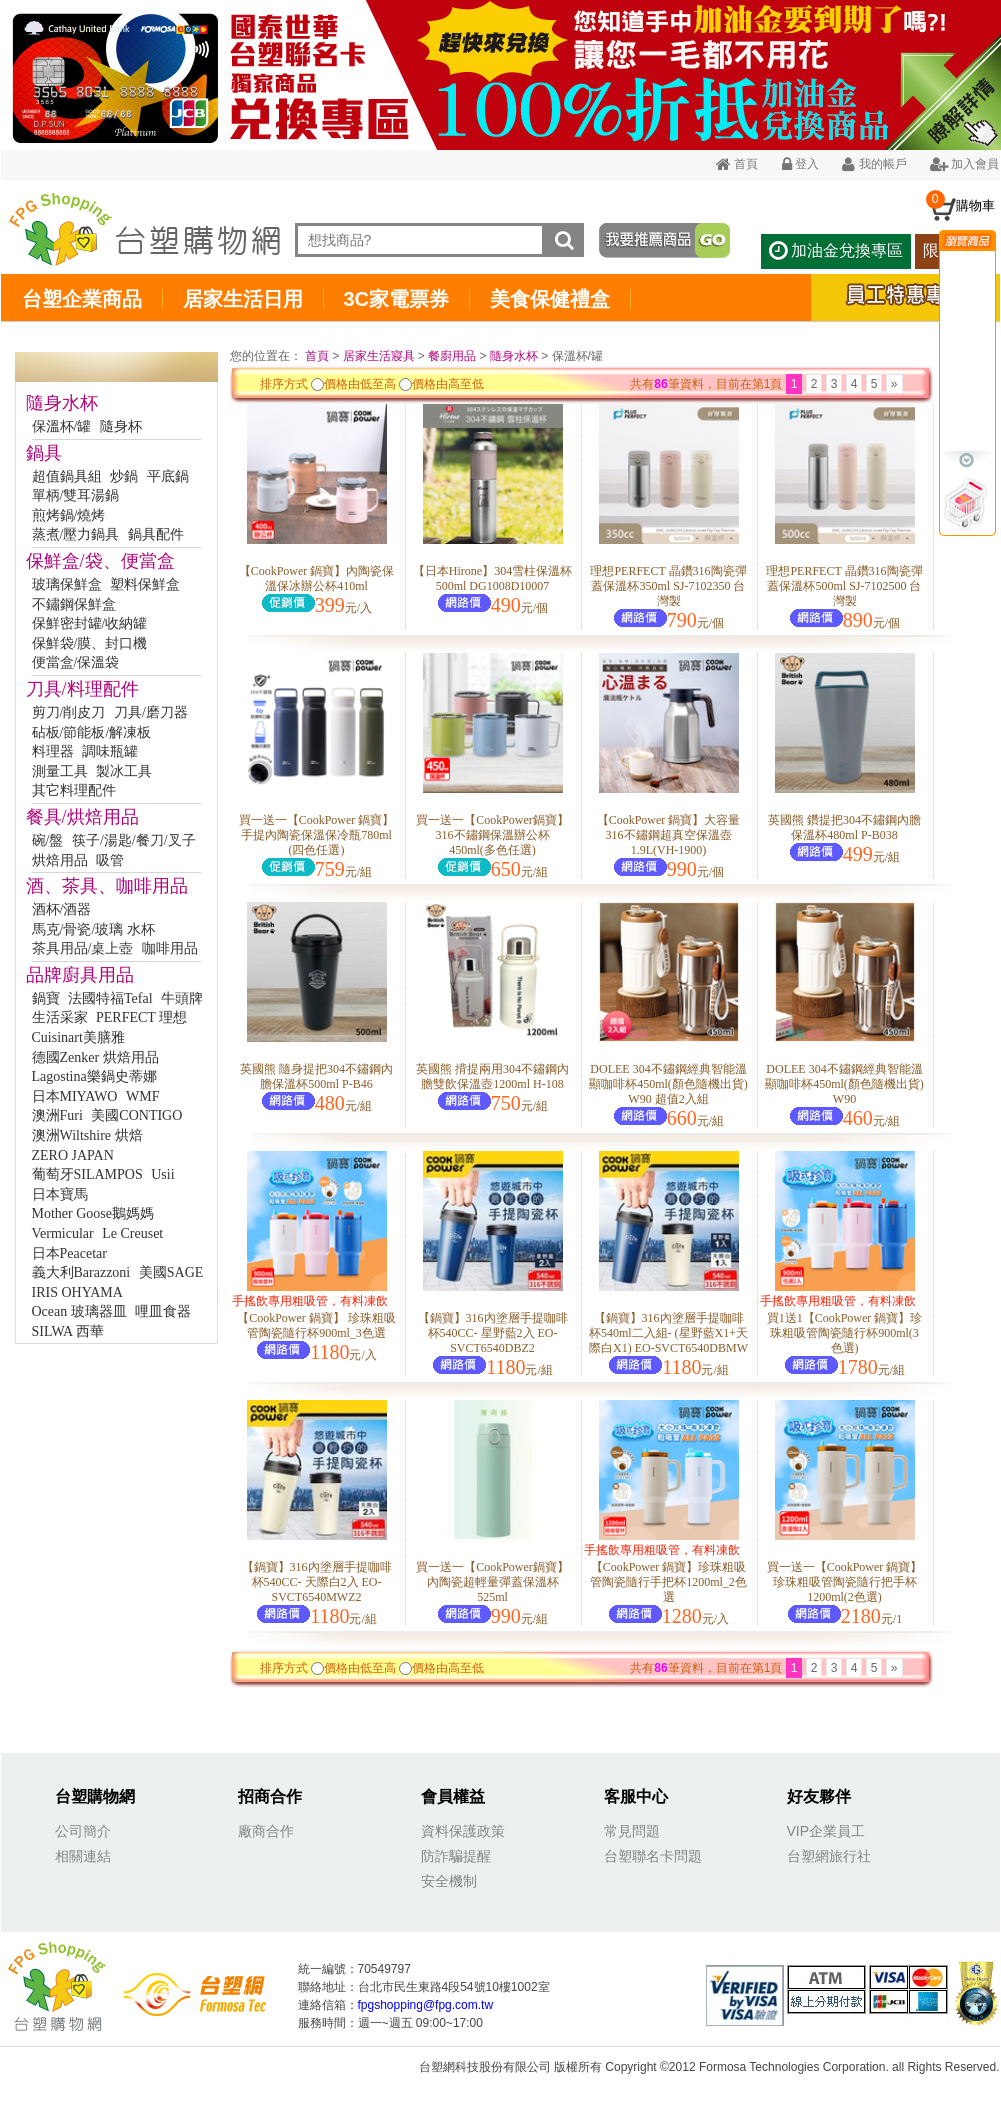 The width and height of the screenshot is (1001, 2109). What do you see at coordinates (182, 998) in the screenshot?
I see `牛頭牌` at bounding box center [182, 998].